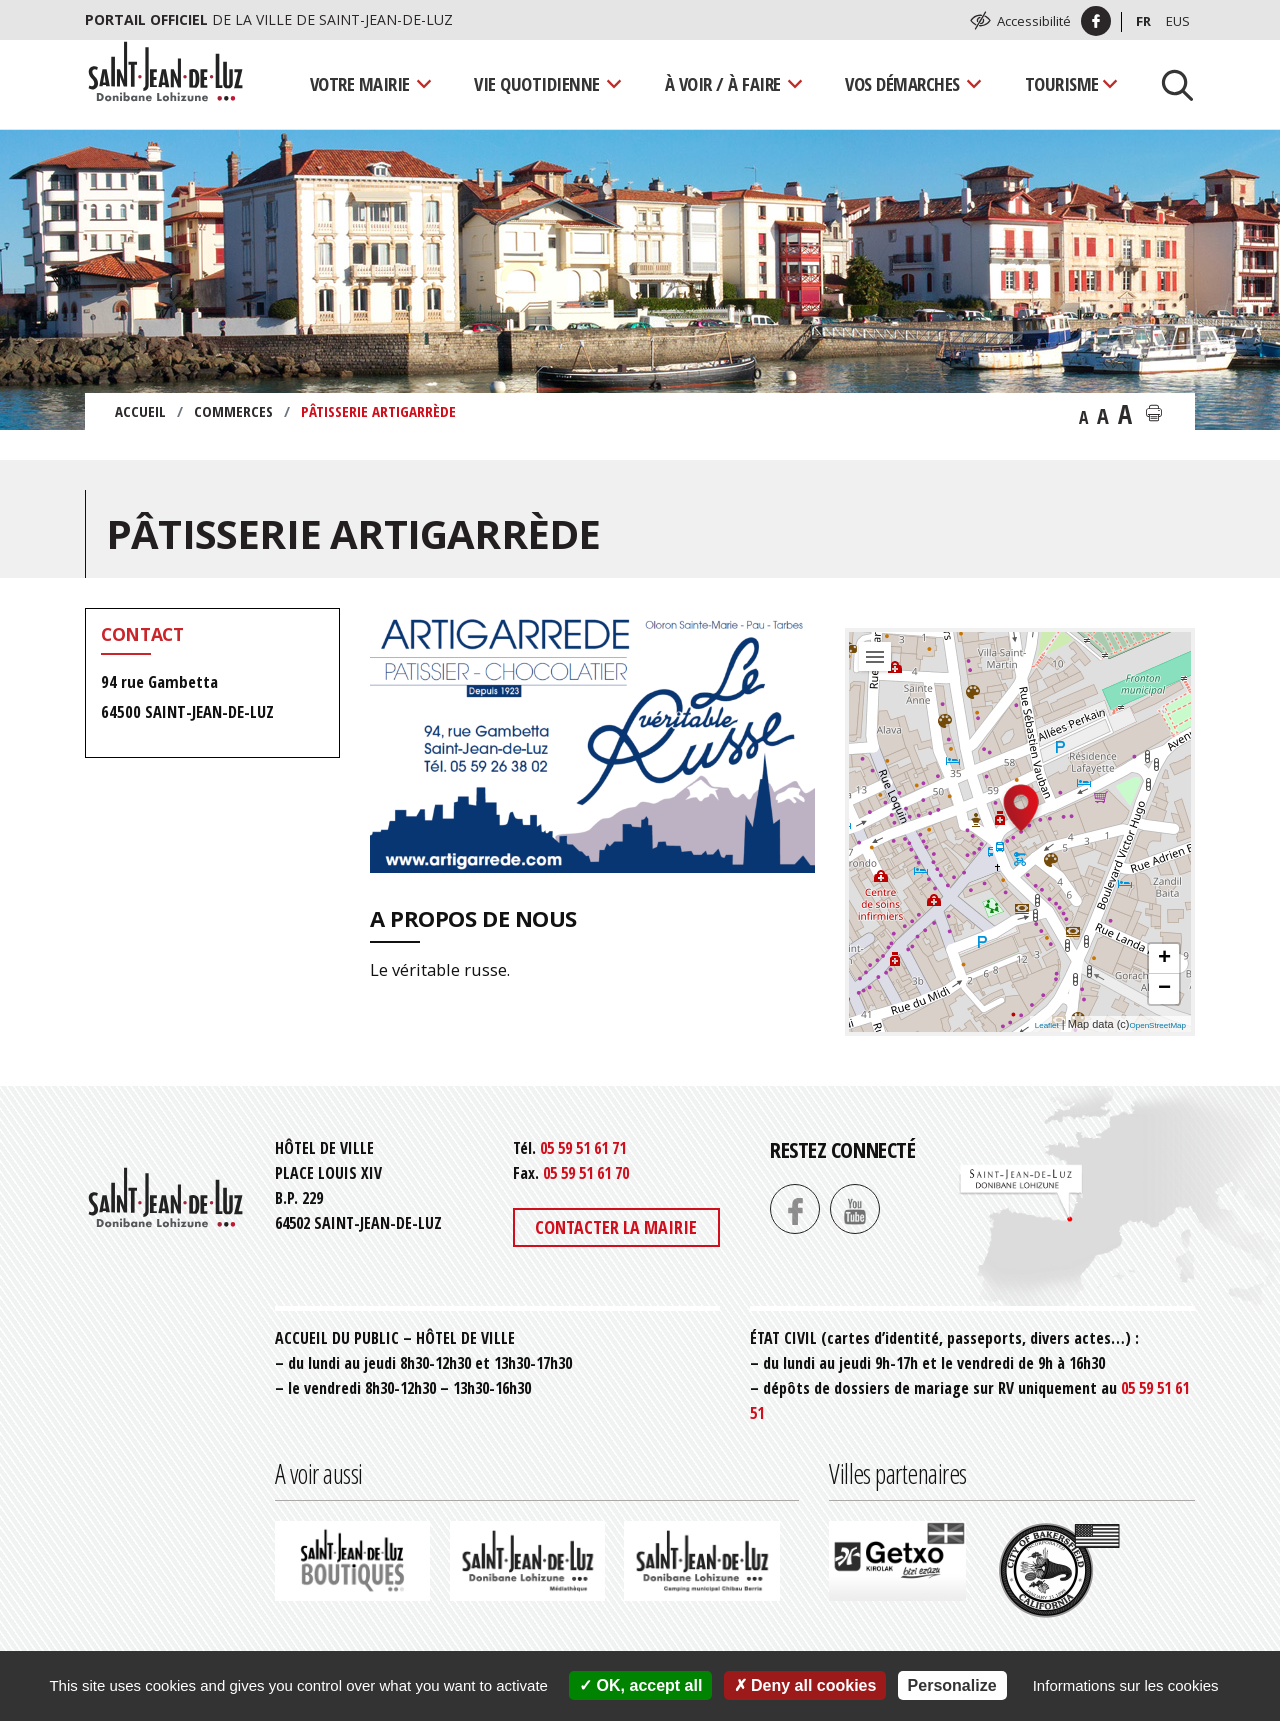 The image size is (1280, 1721). Describe the element at coordinates (1178, 21) in the screenshot. I see `Eus` at that location.